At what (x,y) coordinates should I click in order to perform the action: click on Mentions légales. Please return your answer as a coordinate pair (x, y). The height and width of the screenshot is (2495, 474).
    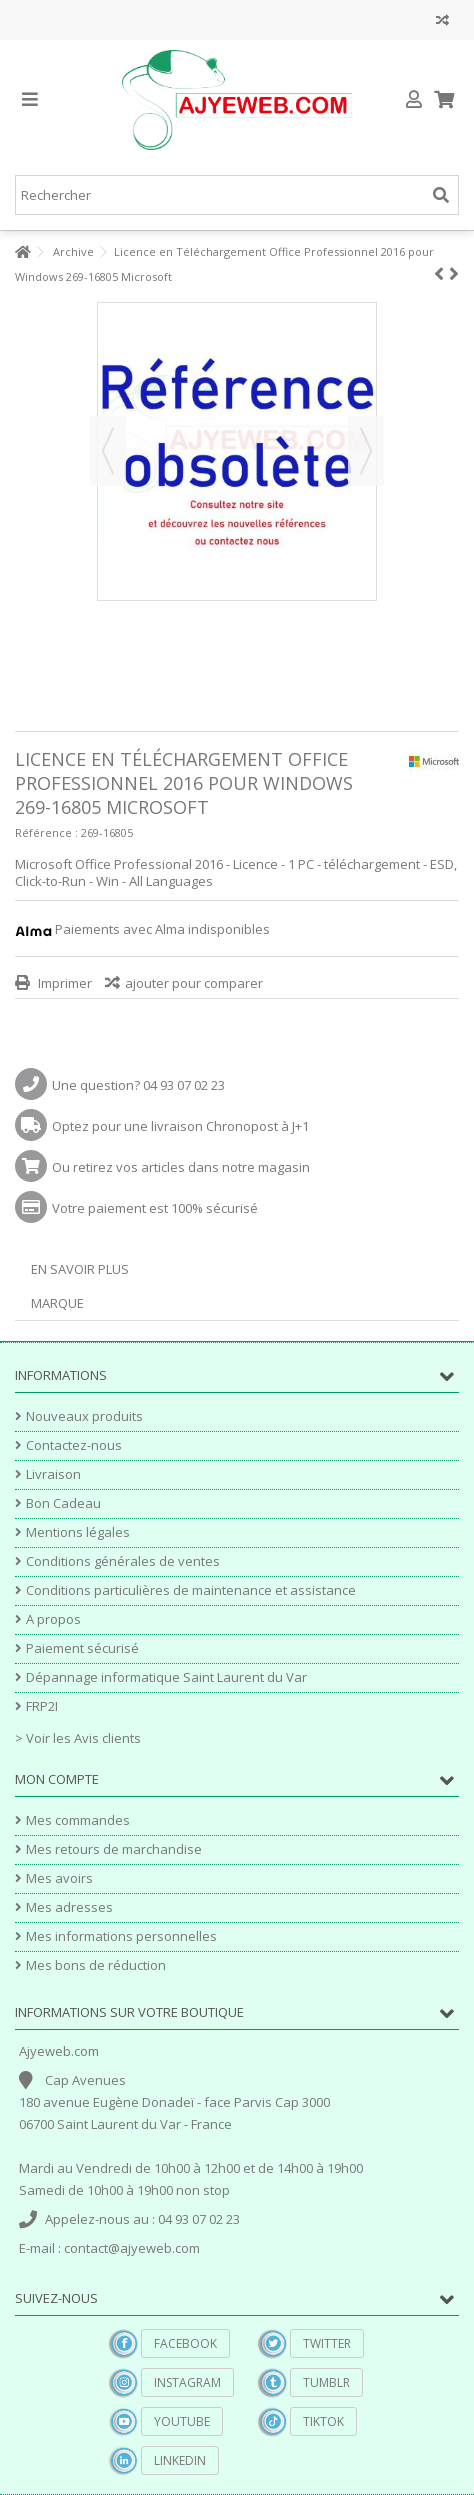
    Looking at the image, I should click on (78, 1532).